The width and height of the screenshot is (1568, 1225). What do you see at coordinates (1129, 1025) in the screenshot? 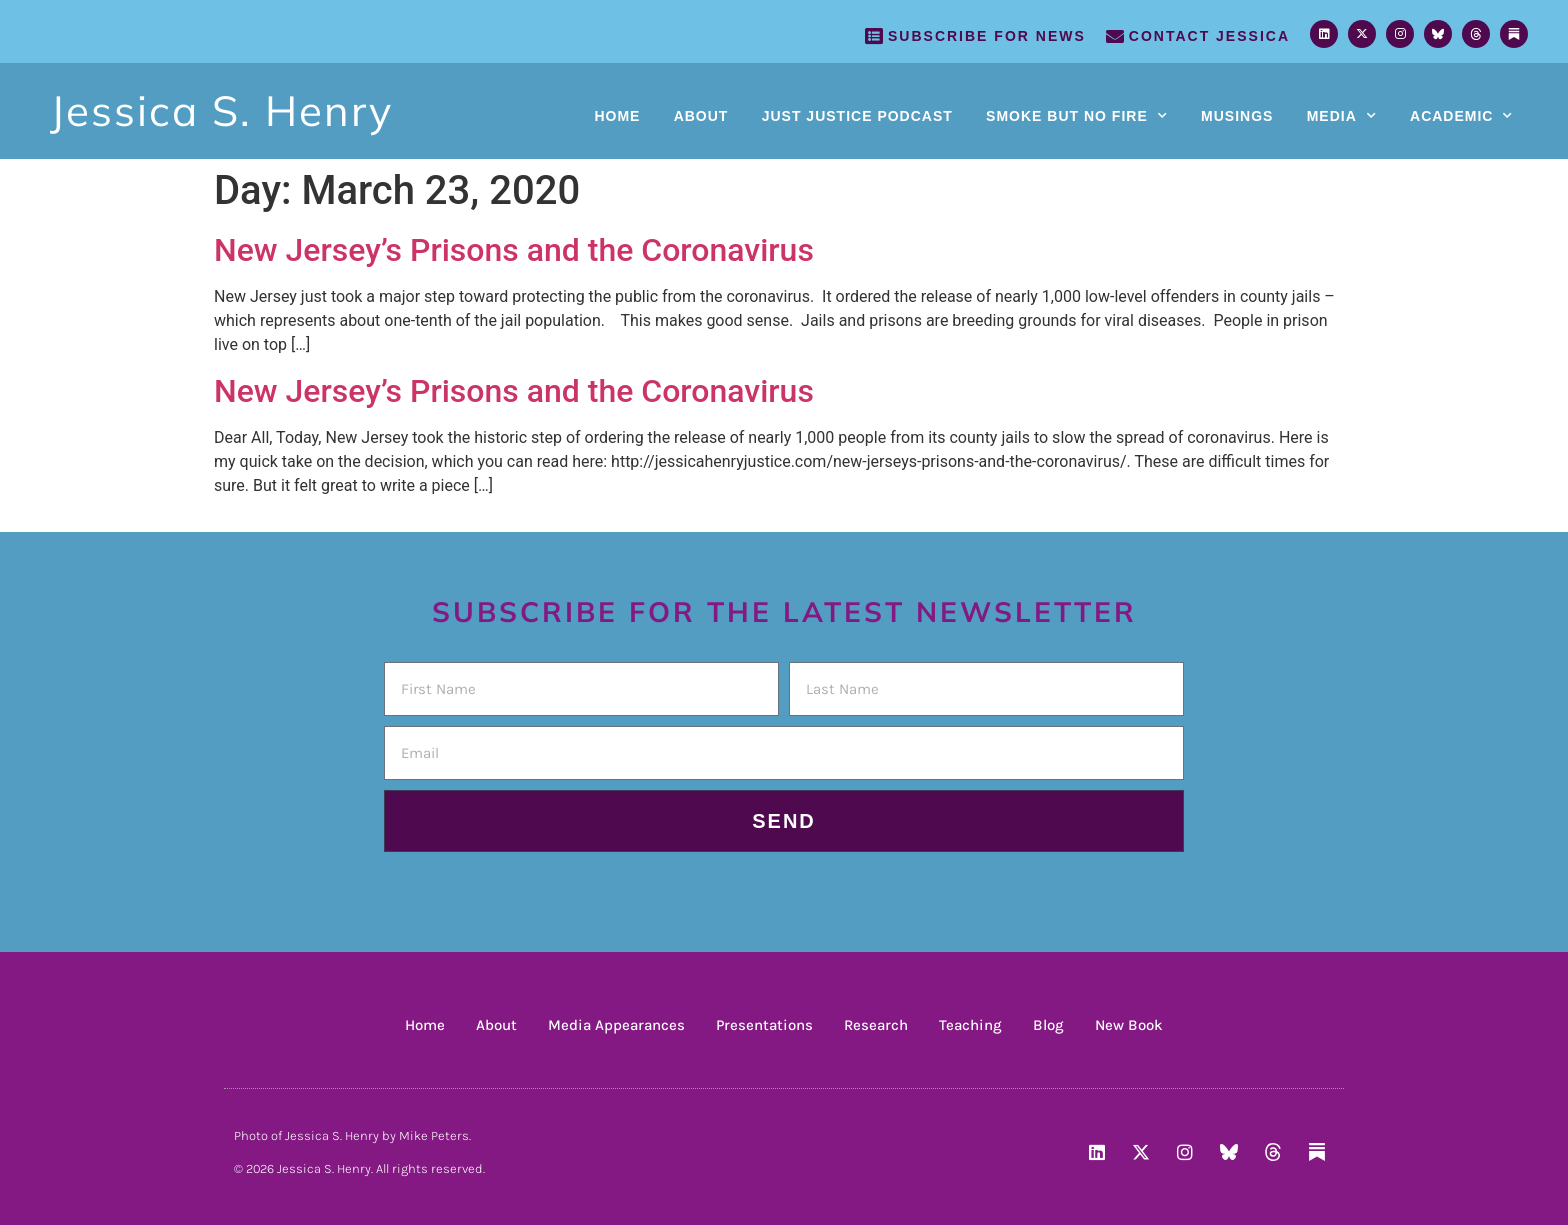
I see `New Book` at bounding box center [1129, 1025].